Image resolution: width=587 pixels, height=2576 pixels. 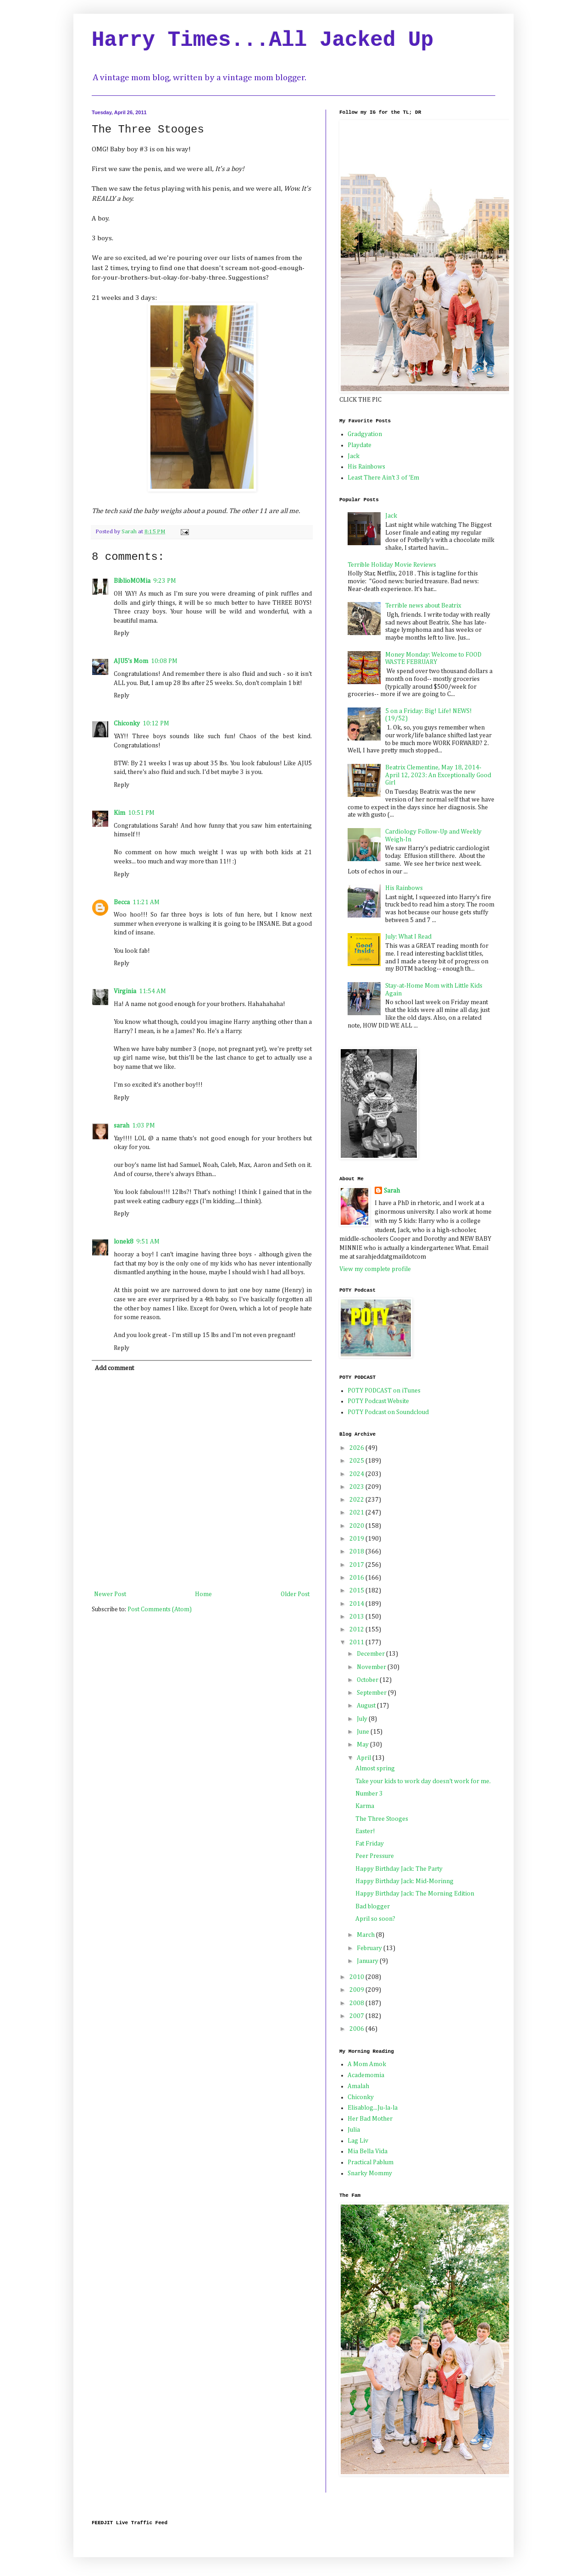 I want to click on Happy Birthday Jack: The Party, so click(x=399, y=1869).